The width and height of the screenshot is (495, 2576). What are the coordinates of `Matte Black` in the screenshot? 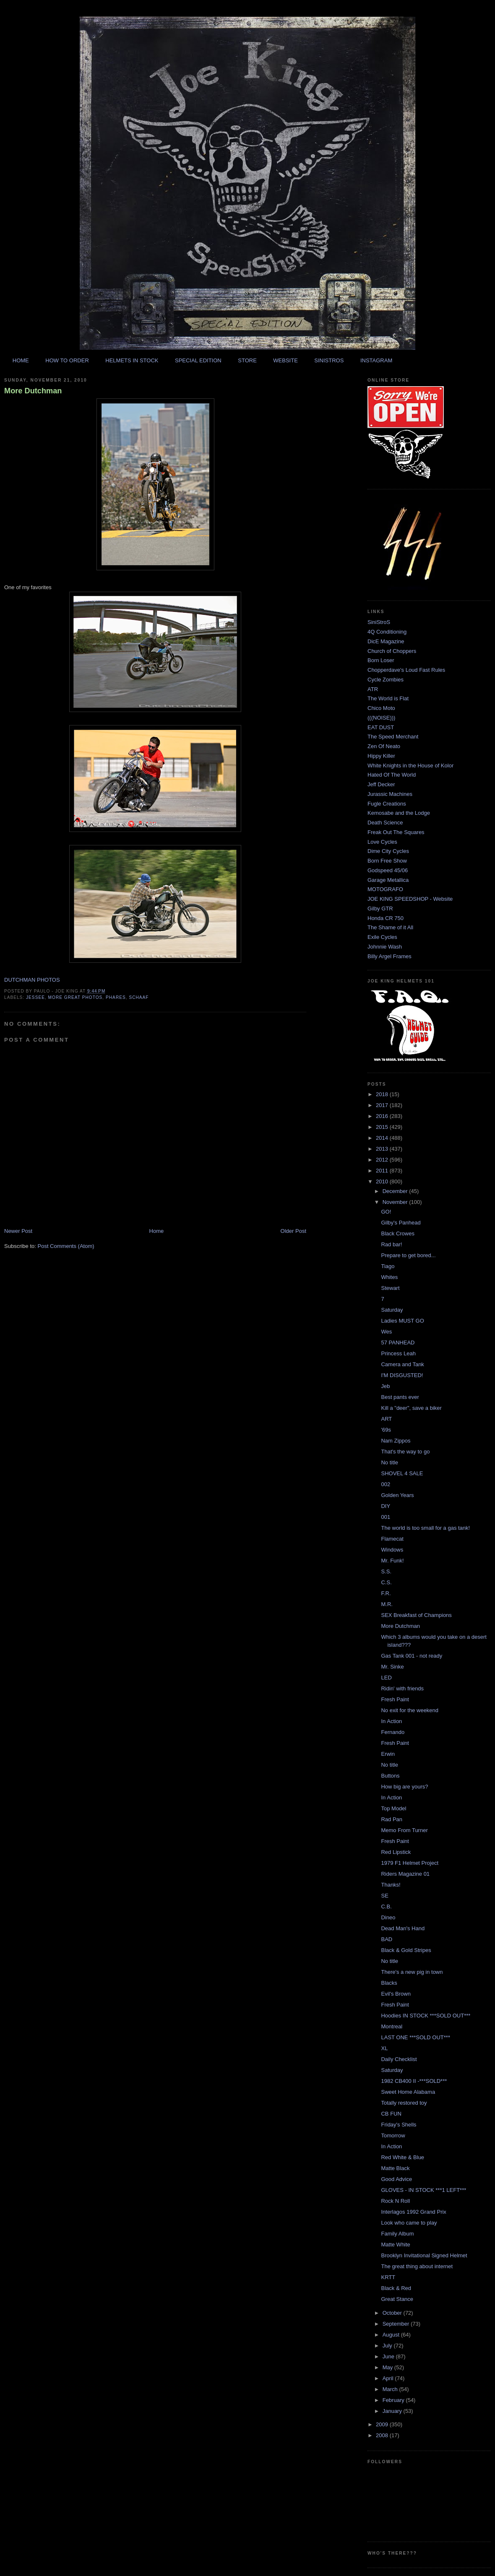 It's located at (395, 2168).